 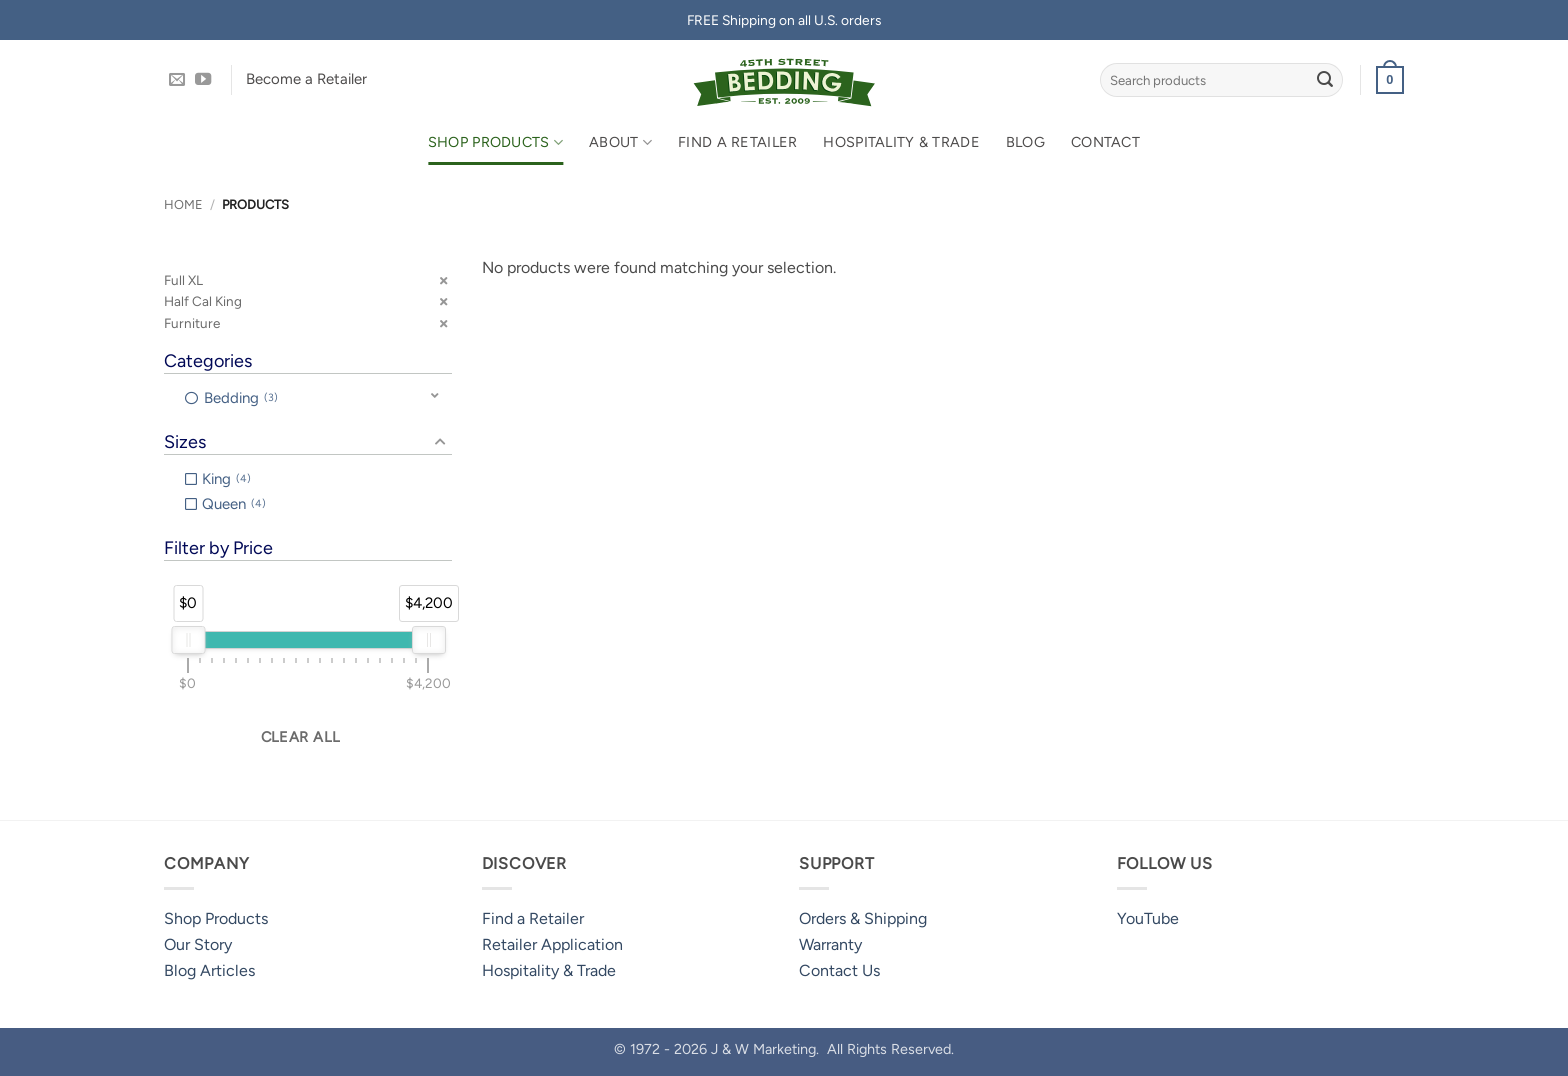 I want to click on FREE Shipping on all U.S. orders, so click(x=784, y=20).